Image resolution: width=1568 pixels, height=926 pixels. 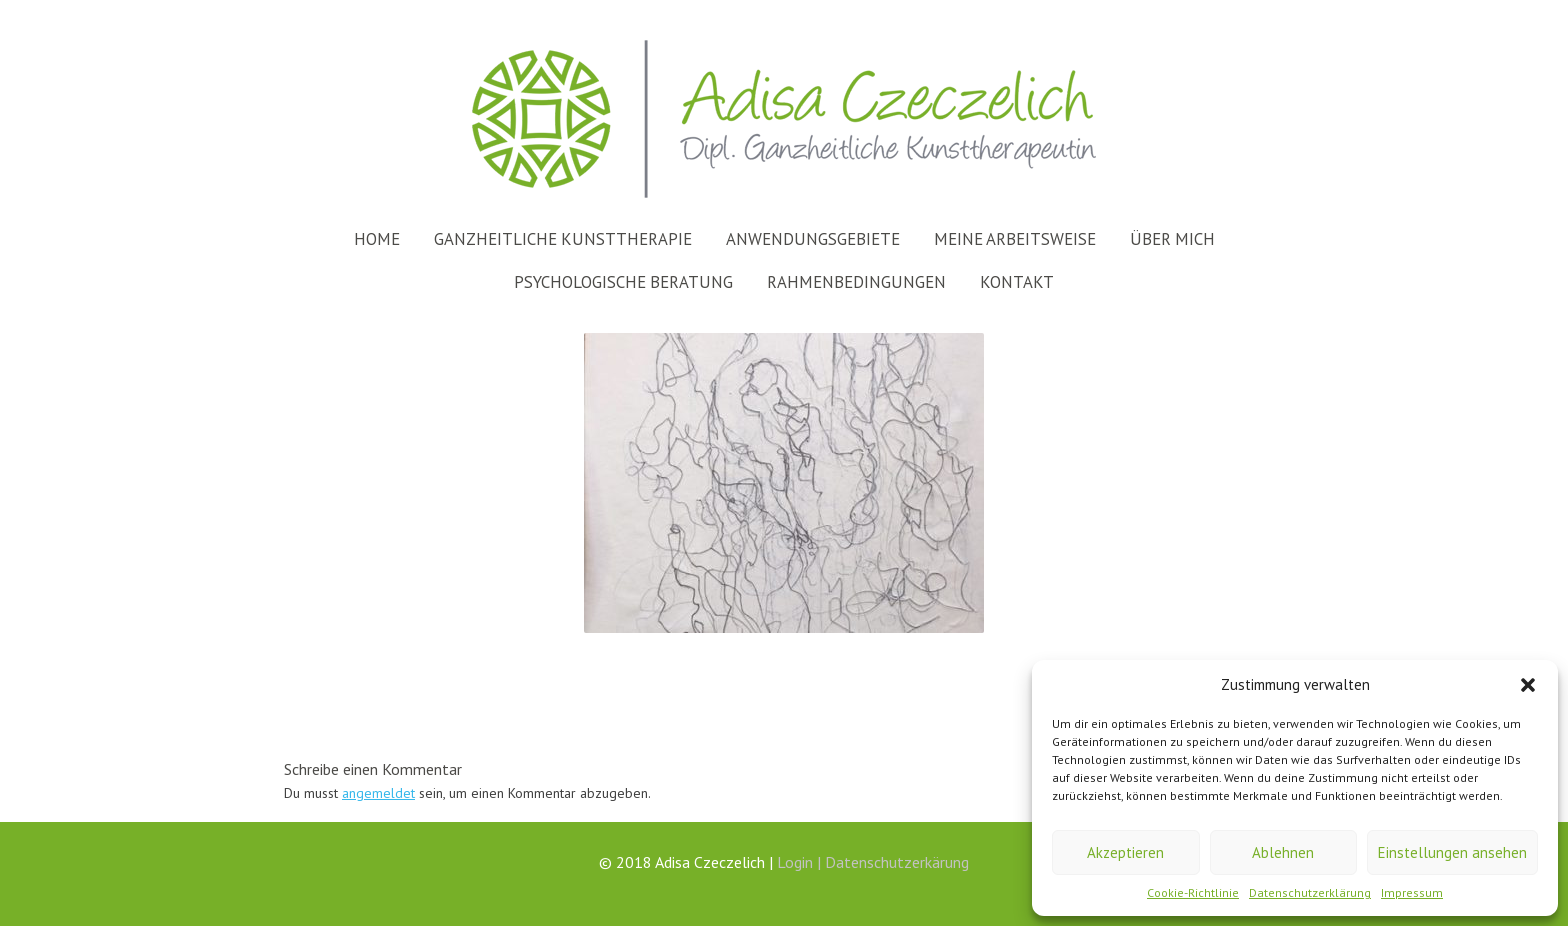 What do you see at coordinates (1412, 892) in the screenshot?
I see `Impressum` at bounding box center [1412, 892].